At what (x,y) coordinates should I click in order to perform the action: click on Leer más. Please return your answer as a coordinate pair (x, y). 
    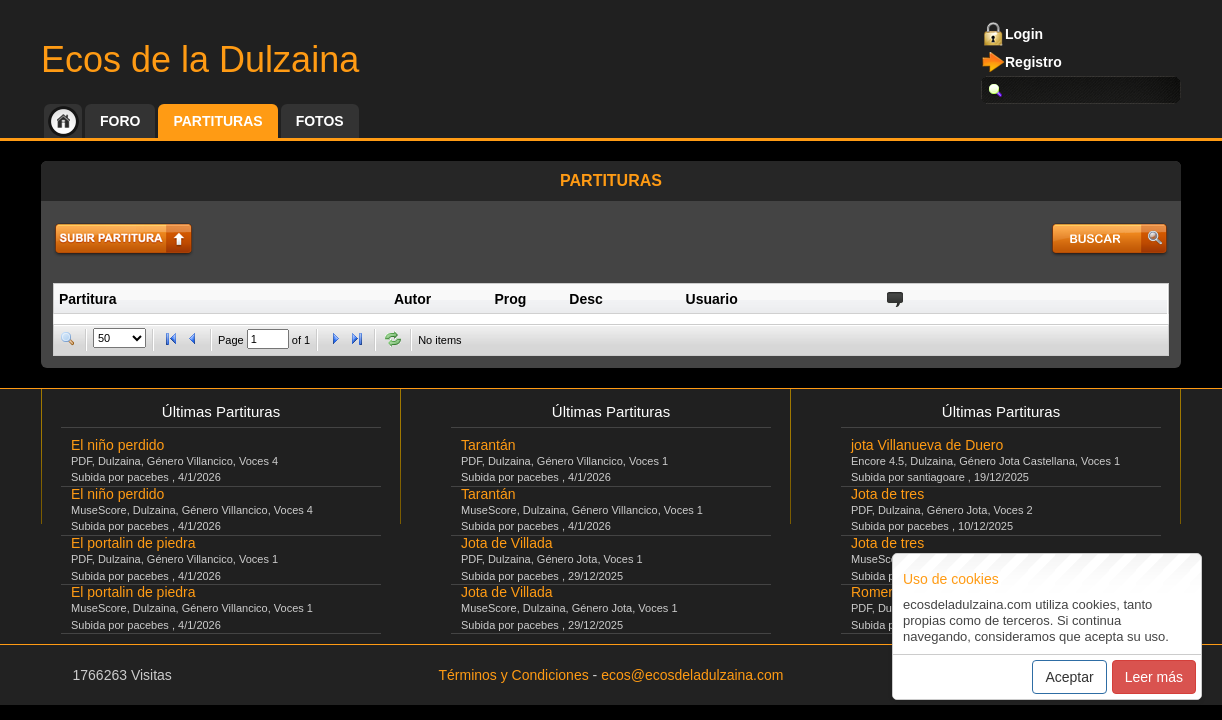
    Looking at the image, I should click on (1154, 677).